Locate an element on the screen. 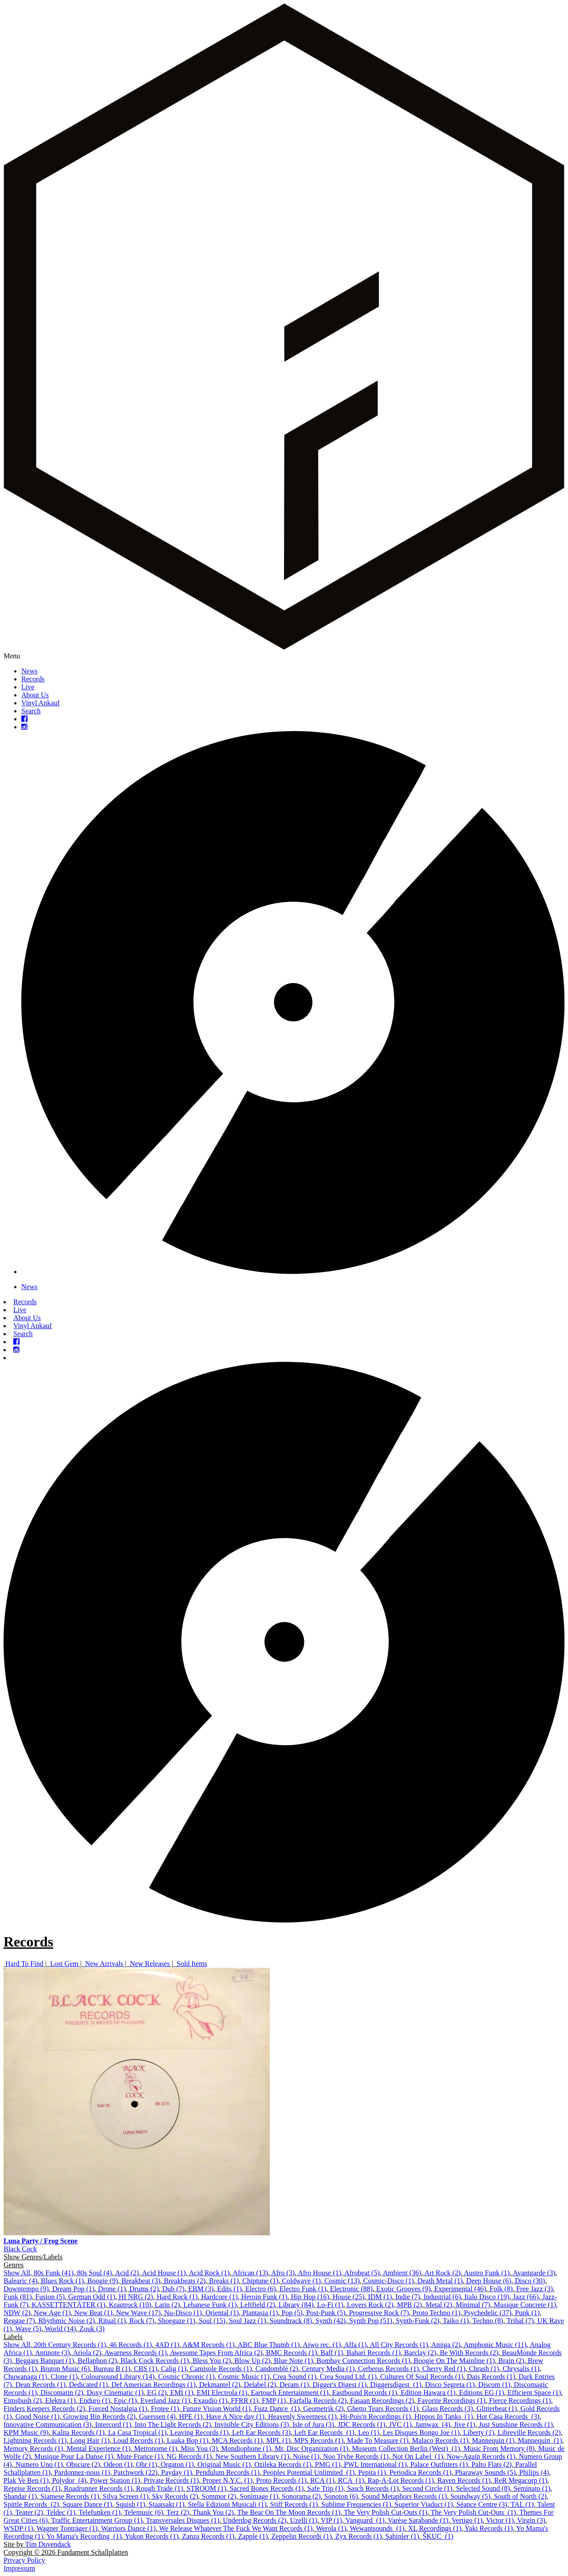 The image size is (568, 2576). Made To Measure (1) is located at coordinates (378, 2440).